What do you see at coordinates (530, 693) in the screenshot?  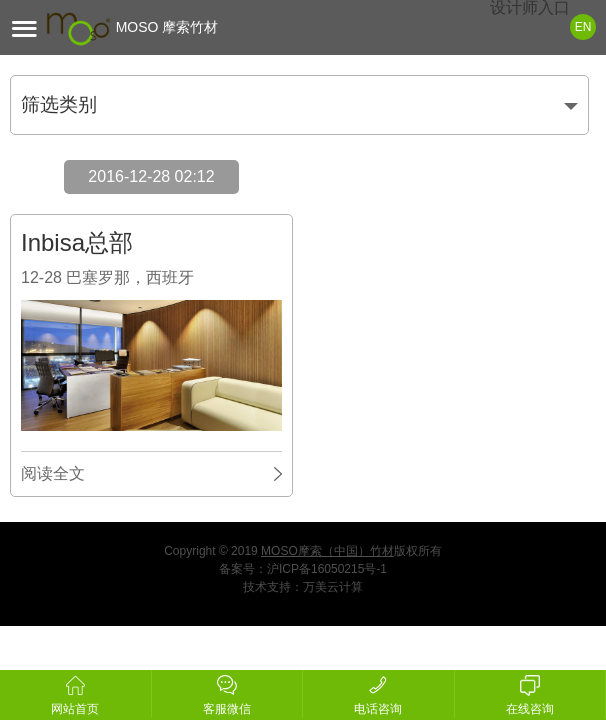 I see `在线咨询` at bounding box center [530, 693].